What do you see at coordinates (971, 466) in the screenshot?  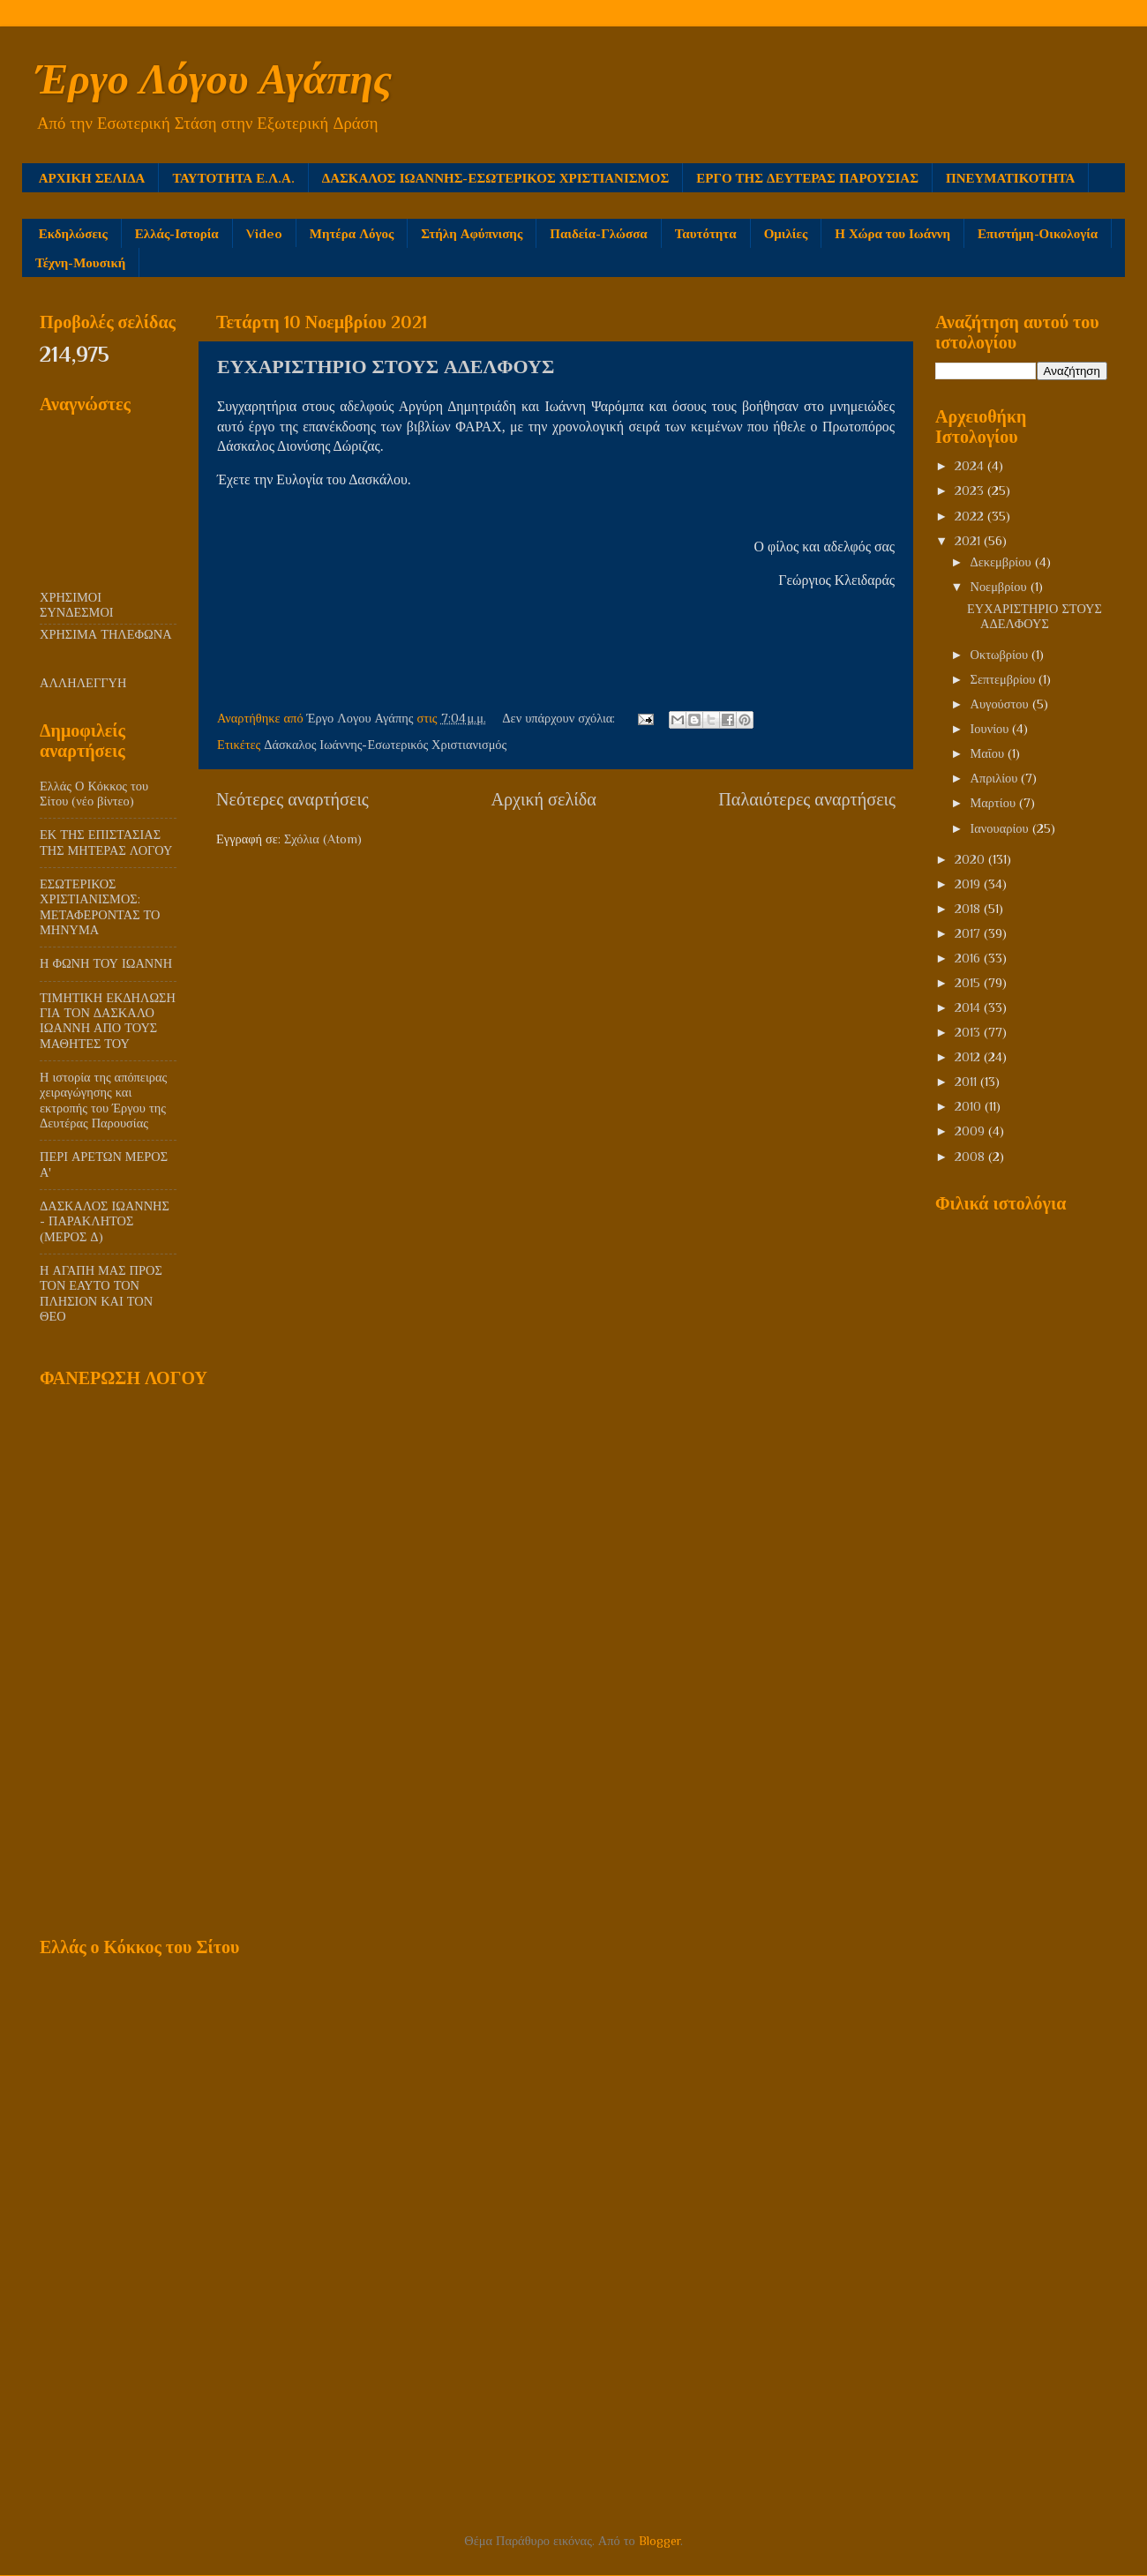 I see `2024` at bounding box center [971, 466].